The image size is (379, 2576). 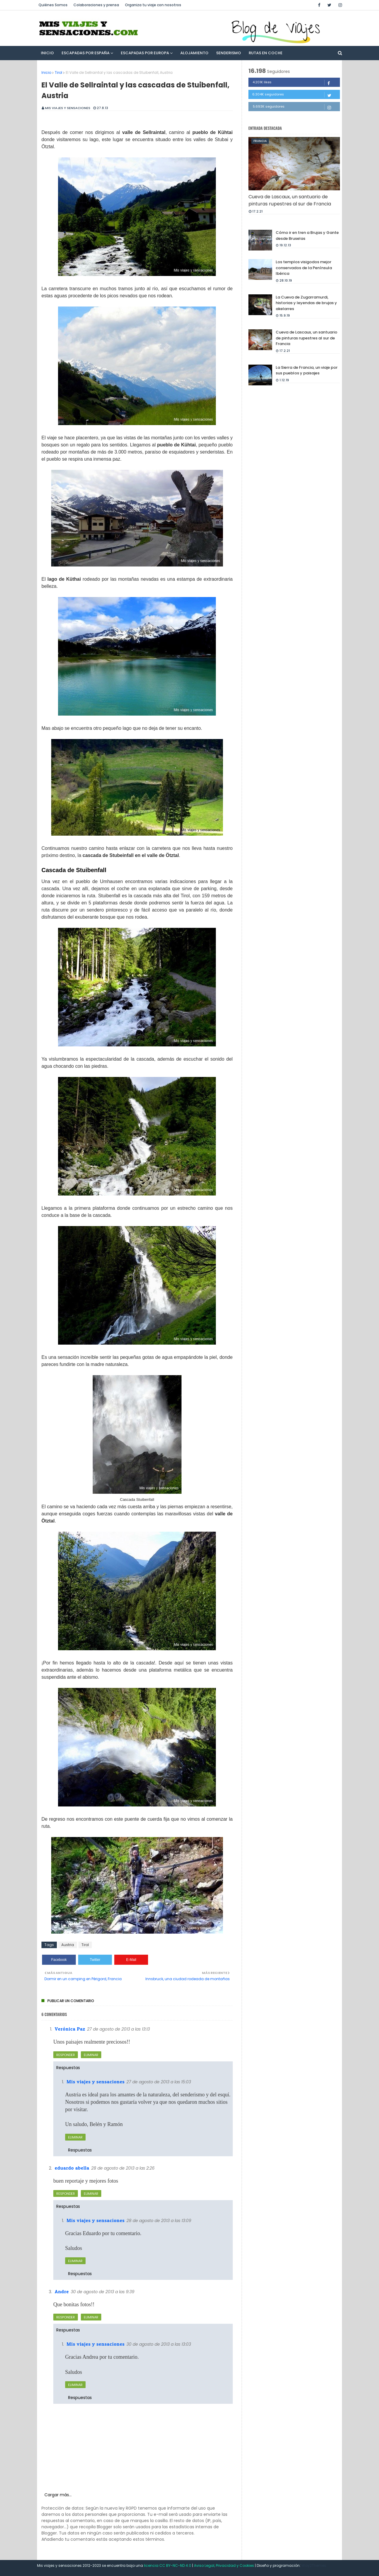 What do you see at coordinates (65, 2054) in the screenshot?
I see `Responder` at bounding box center [65, 2054].